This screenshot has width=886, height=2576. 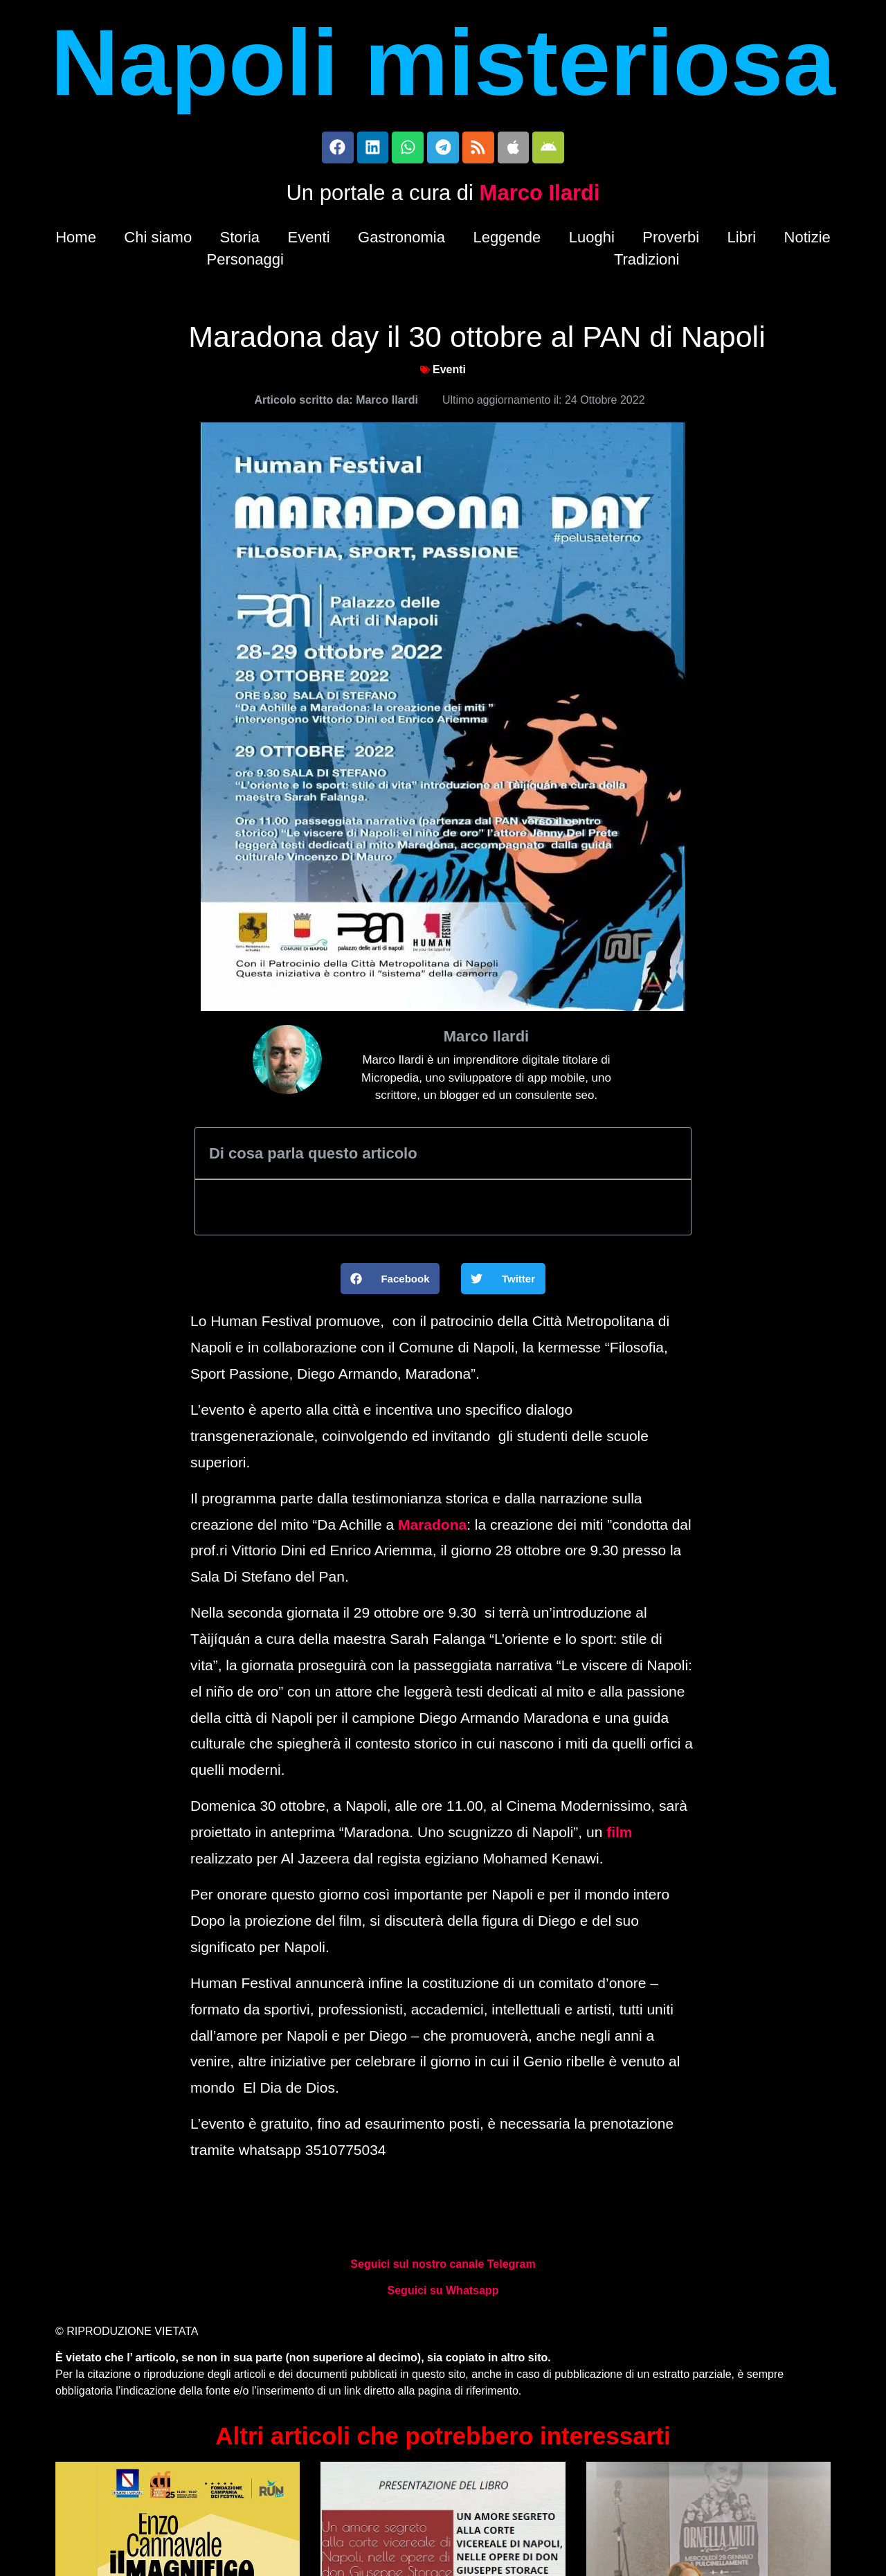 What do you see at coordinates (442, 2267) in the screenshot?
I see `Seguici sul nostro canale Telegram` at bounding box center [442, 2267].